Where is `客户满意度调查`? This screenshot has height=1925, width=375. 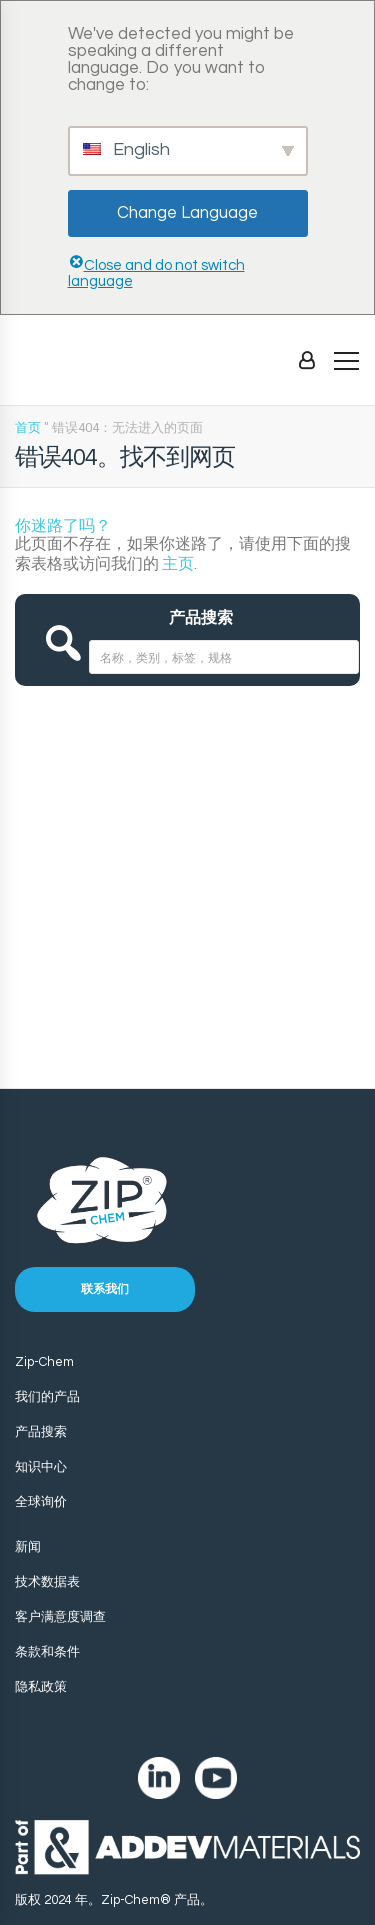 客户满意度调查 is located at coordinates (60, 1617).